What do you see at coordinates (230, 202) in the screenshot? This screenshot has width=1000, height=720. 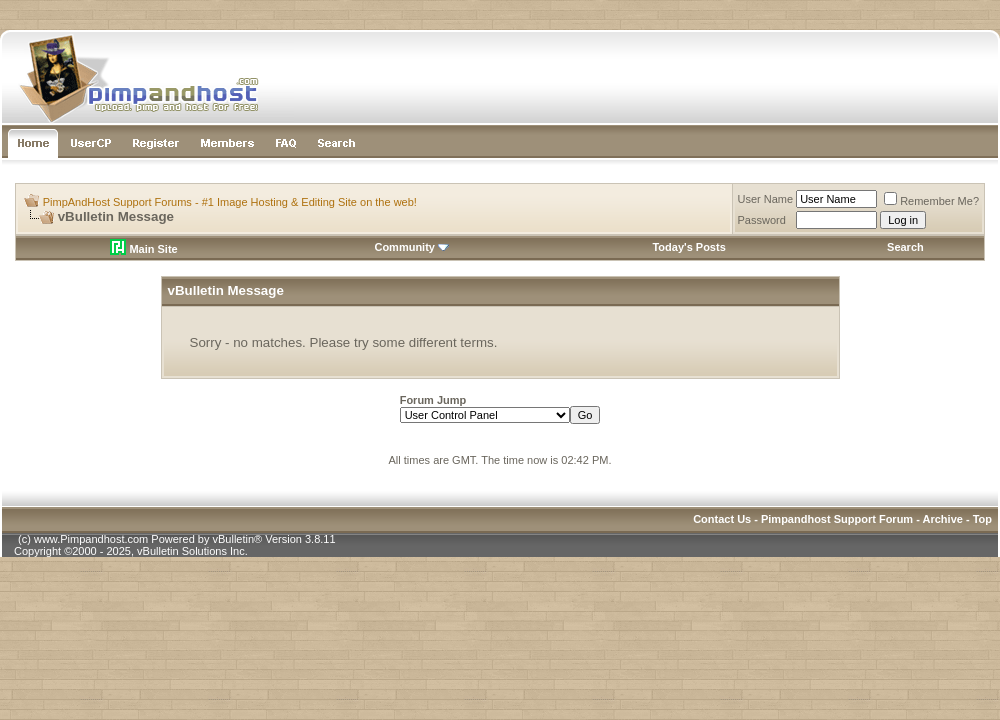 I see `PimpAndHost Support Forums - #1 Image Hosting & Editing Site on the web!` at bounding box center [230, 202].